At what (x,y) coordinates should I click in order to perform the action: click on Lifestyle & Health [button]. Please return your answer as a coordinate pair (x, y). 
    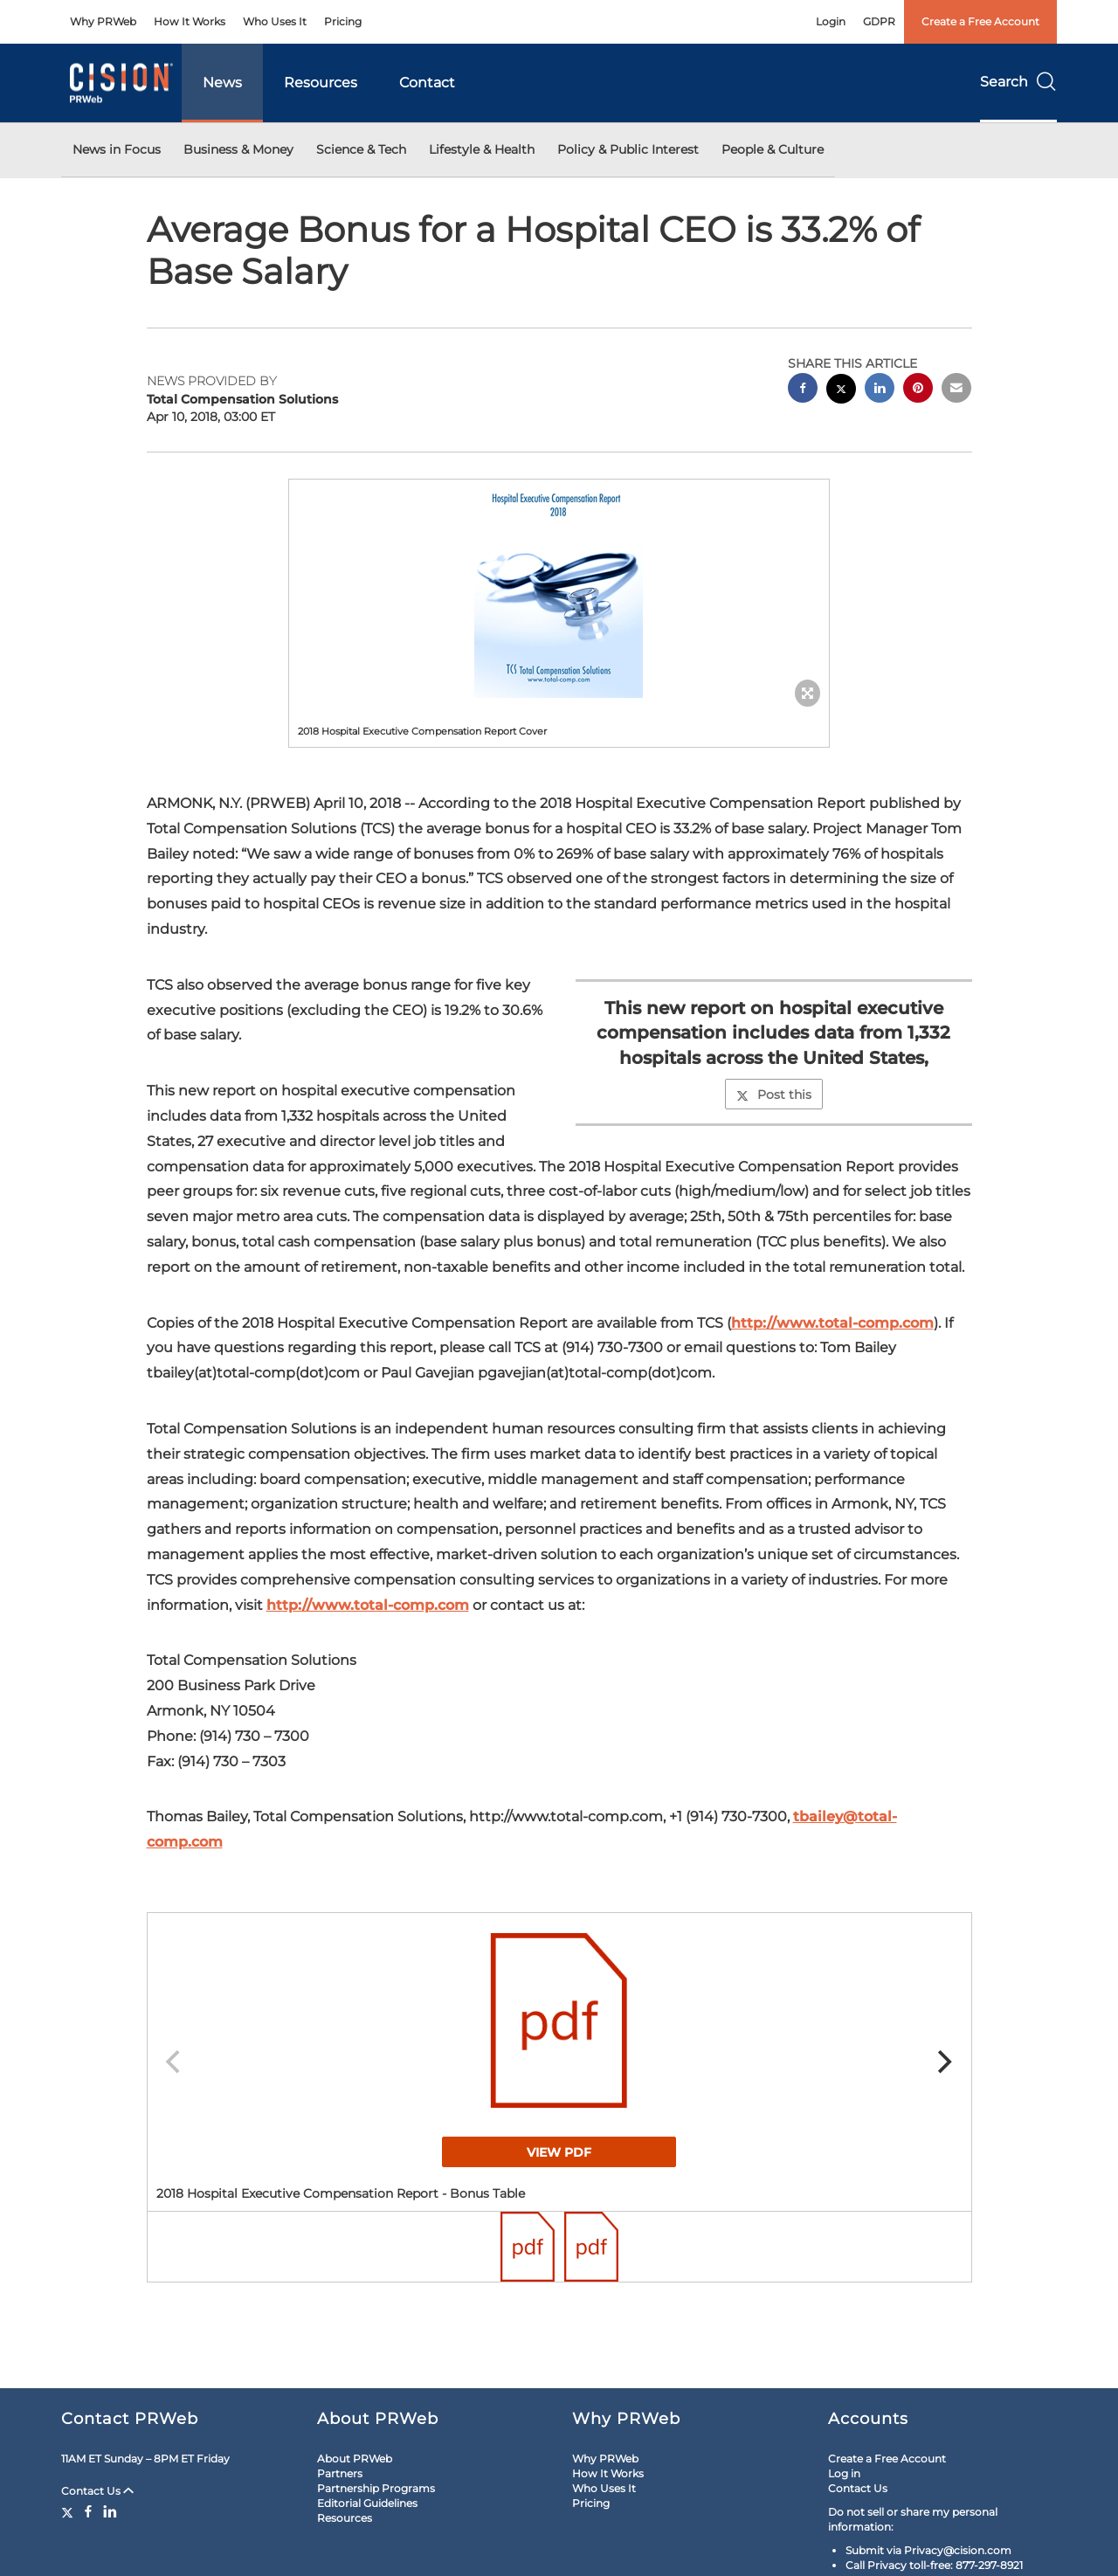
    Looking at the image, I should click on (482, 149).